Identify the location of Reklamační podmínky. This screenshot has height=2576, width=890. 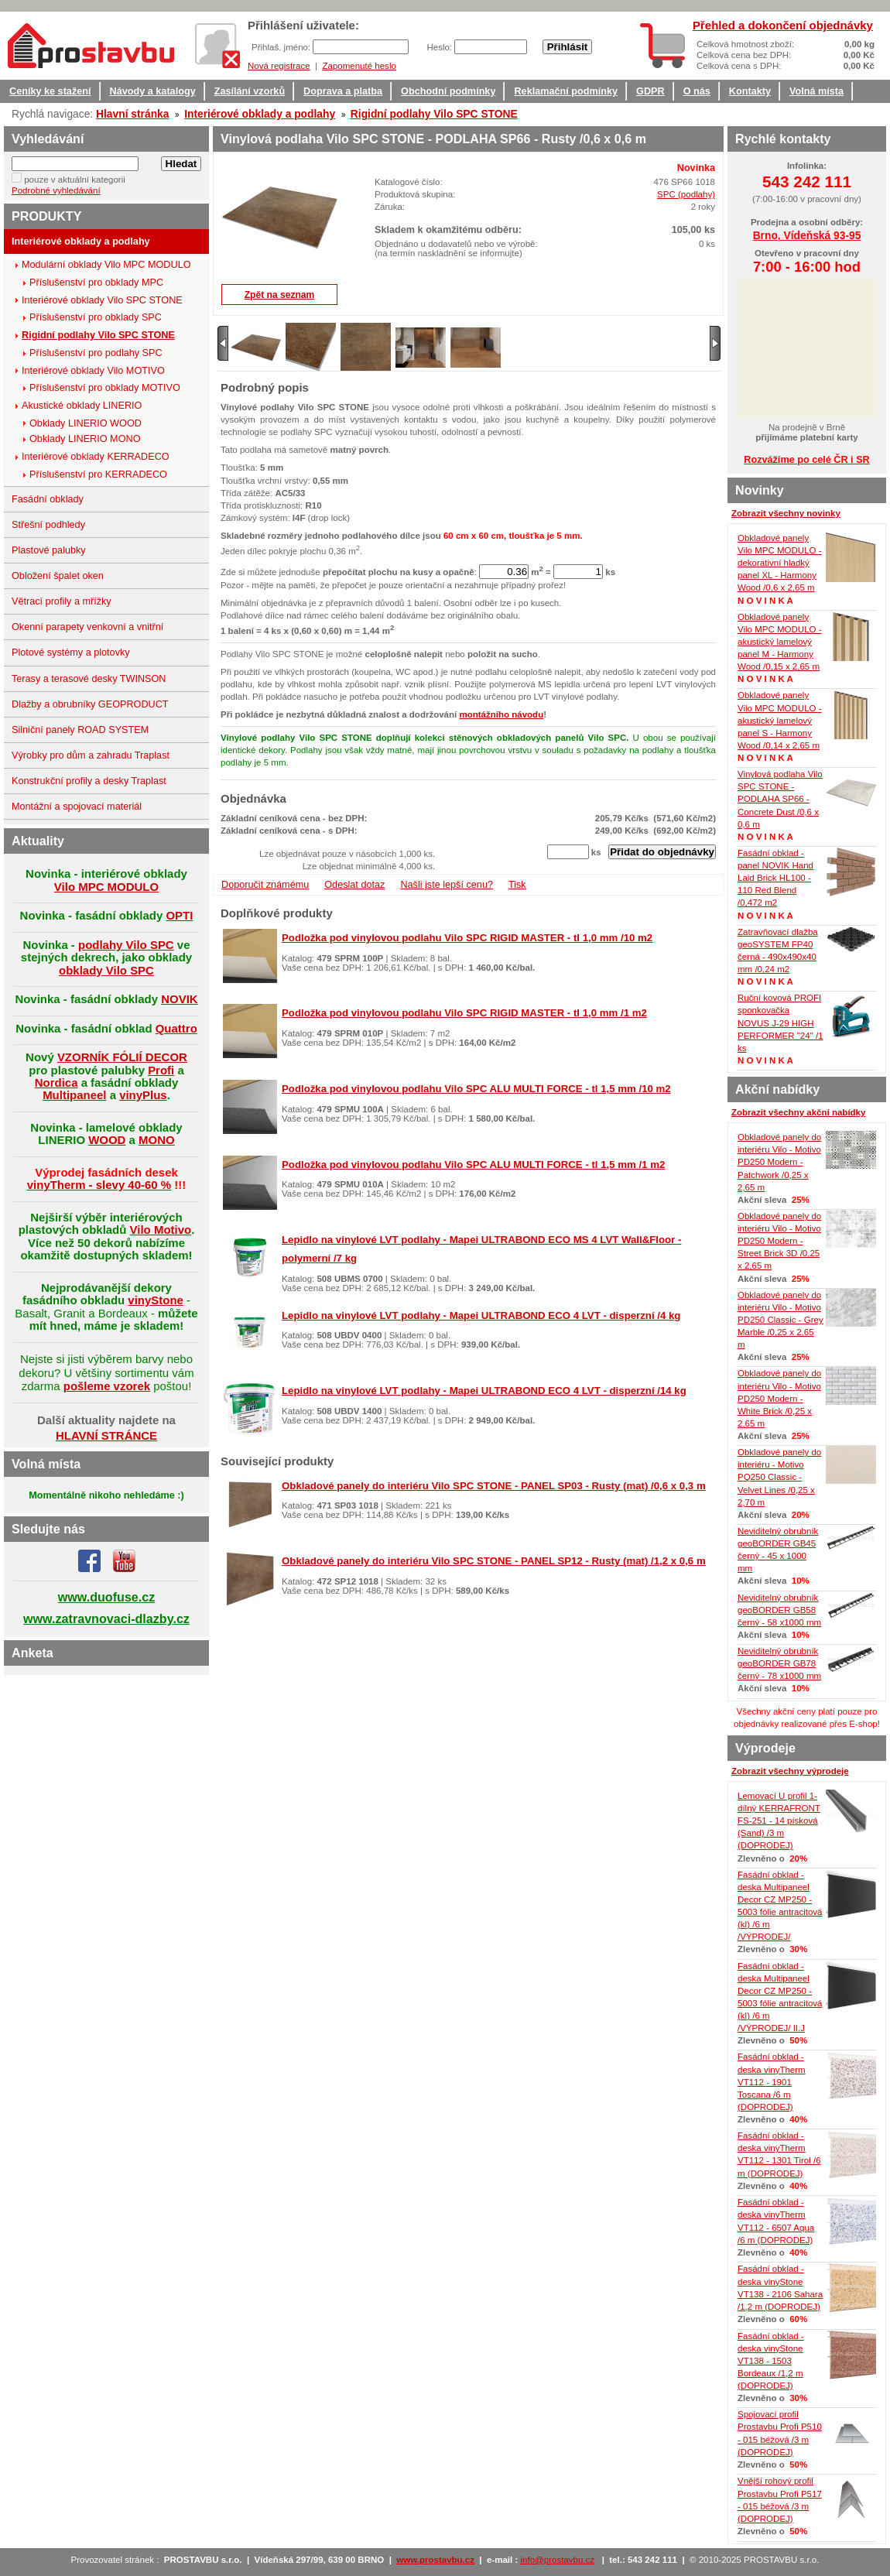
(566, 91).